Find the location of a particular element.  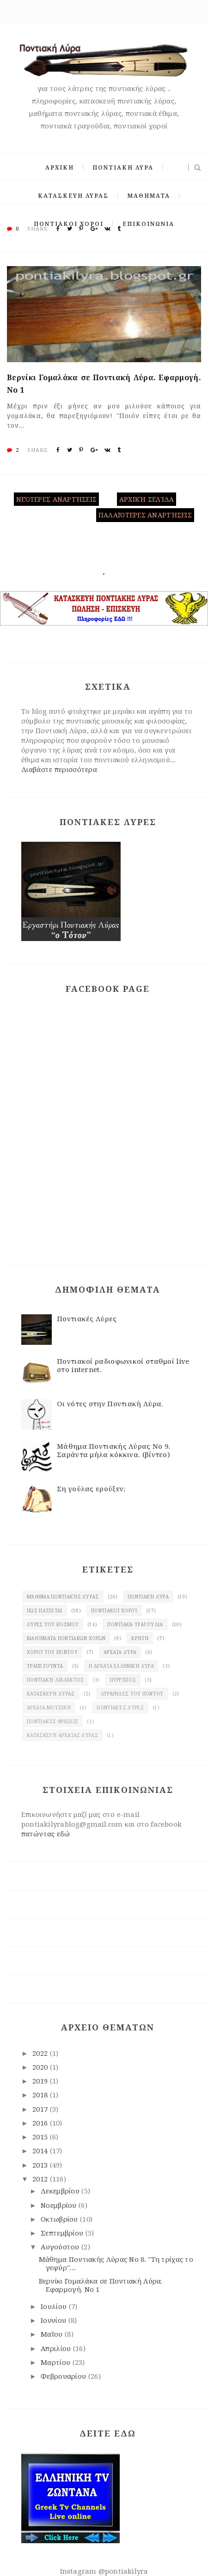

λυράρηδες του Πόντου is located at coordinates (132, 1693).